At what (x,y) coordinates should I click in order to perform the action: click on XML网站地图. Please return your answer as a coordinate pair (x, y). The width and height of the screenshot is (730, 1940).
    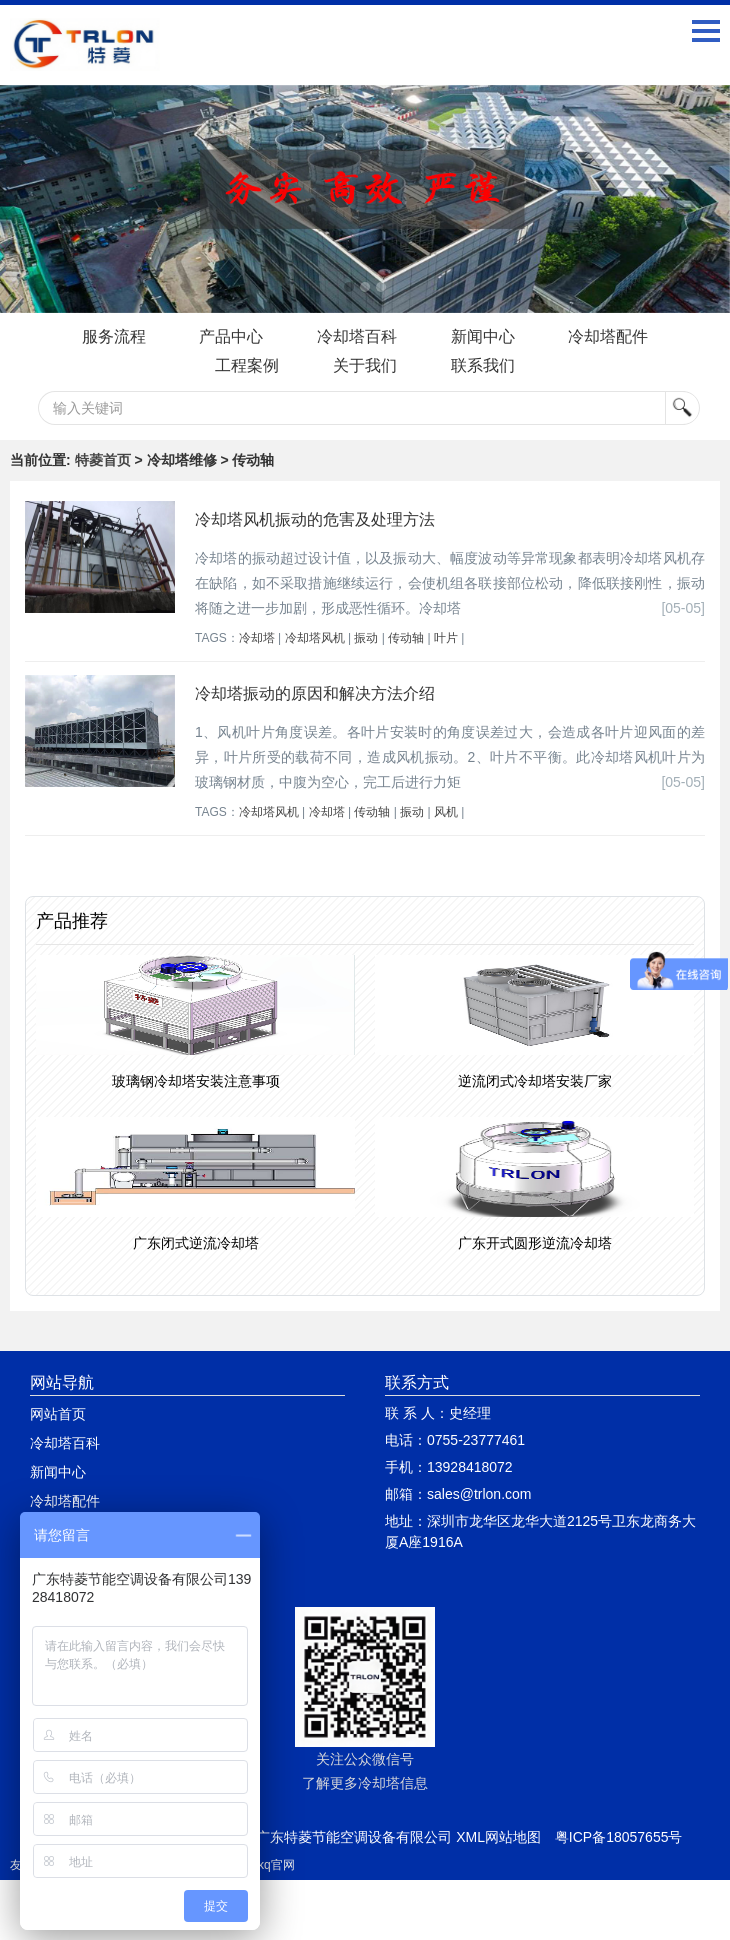
    Looking at the image, I should click on (498, 1837).